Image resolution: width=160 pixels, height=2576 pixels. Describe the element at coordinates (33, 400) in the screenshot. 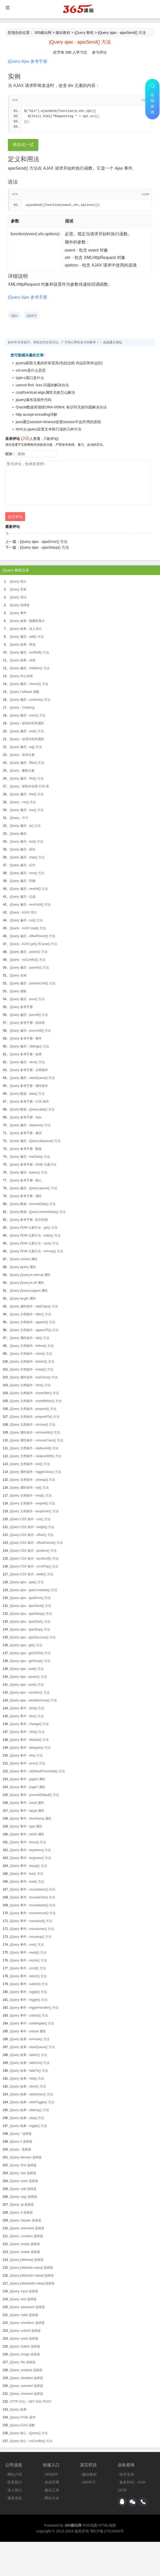

I see `jquery瀑布流插件代码` at that location.